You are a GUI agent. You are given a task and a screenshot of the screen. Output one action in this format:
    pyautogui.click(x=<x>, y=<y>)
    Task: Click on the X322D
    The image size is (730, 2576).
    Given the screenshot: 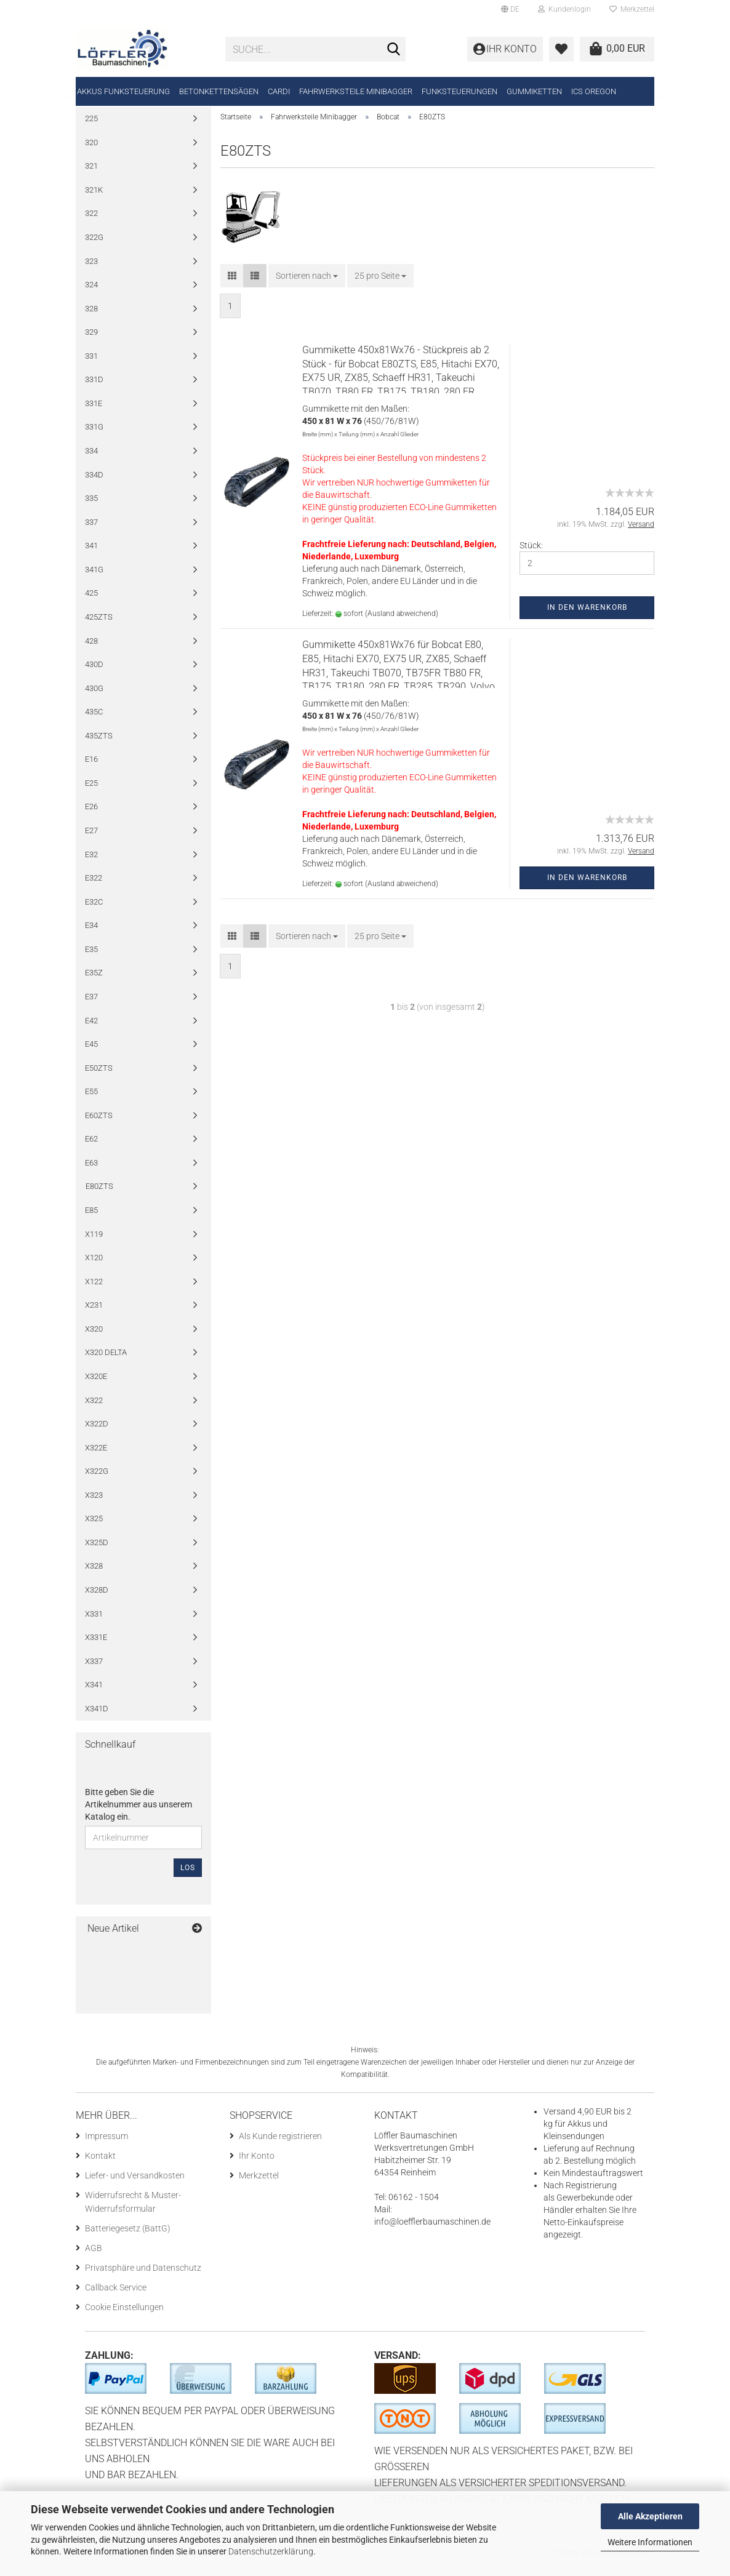 What is the action you would take?
    pyautogui.click(x=96, y=1432)
    